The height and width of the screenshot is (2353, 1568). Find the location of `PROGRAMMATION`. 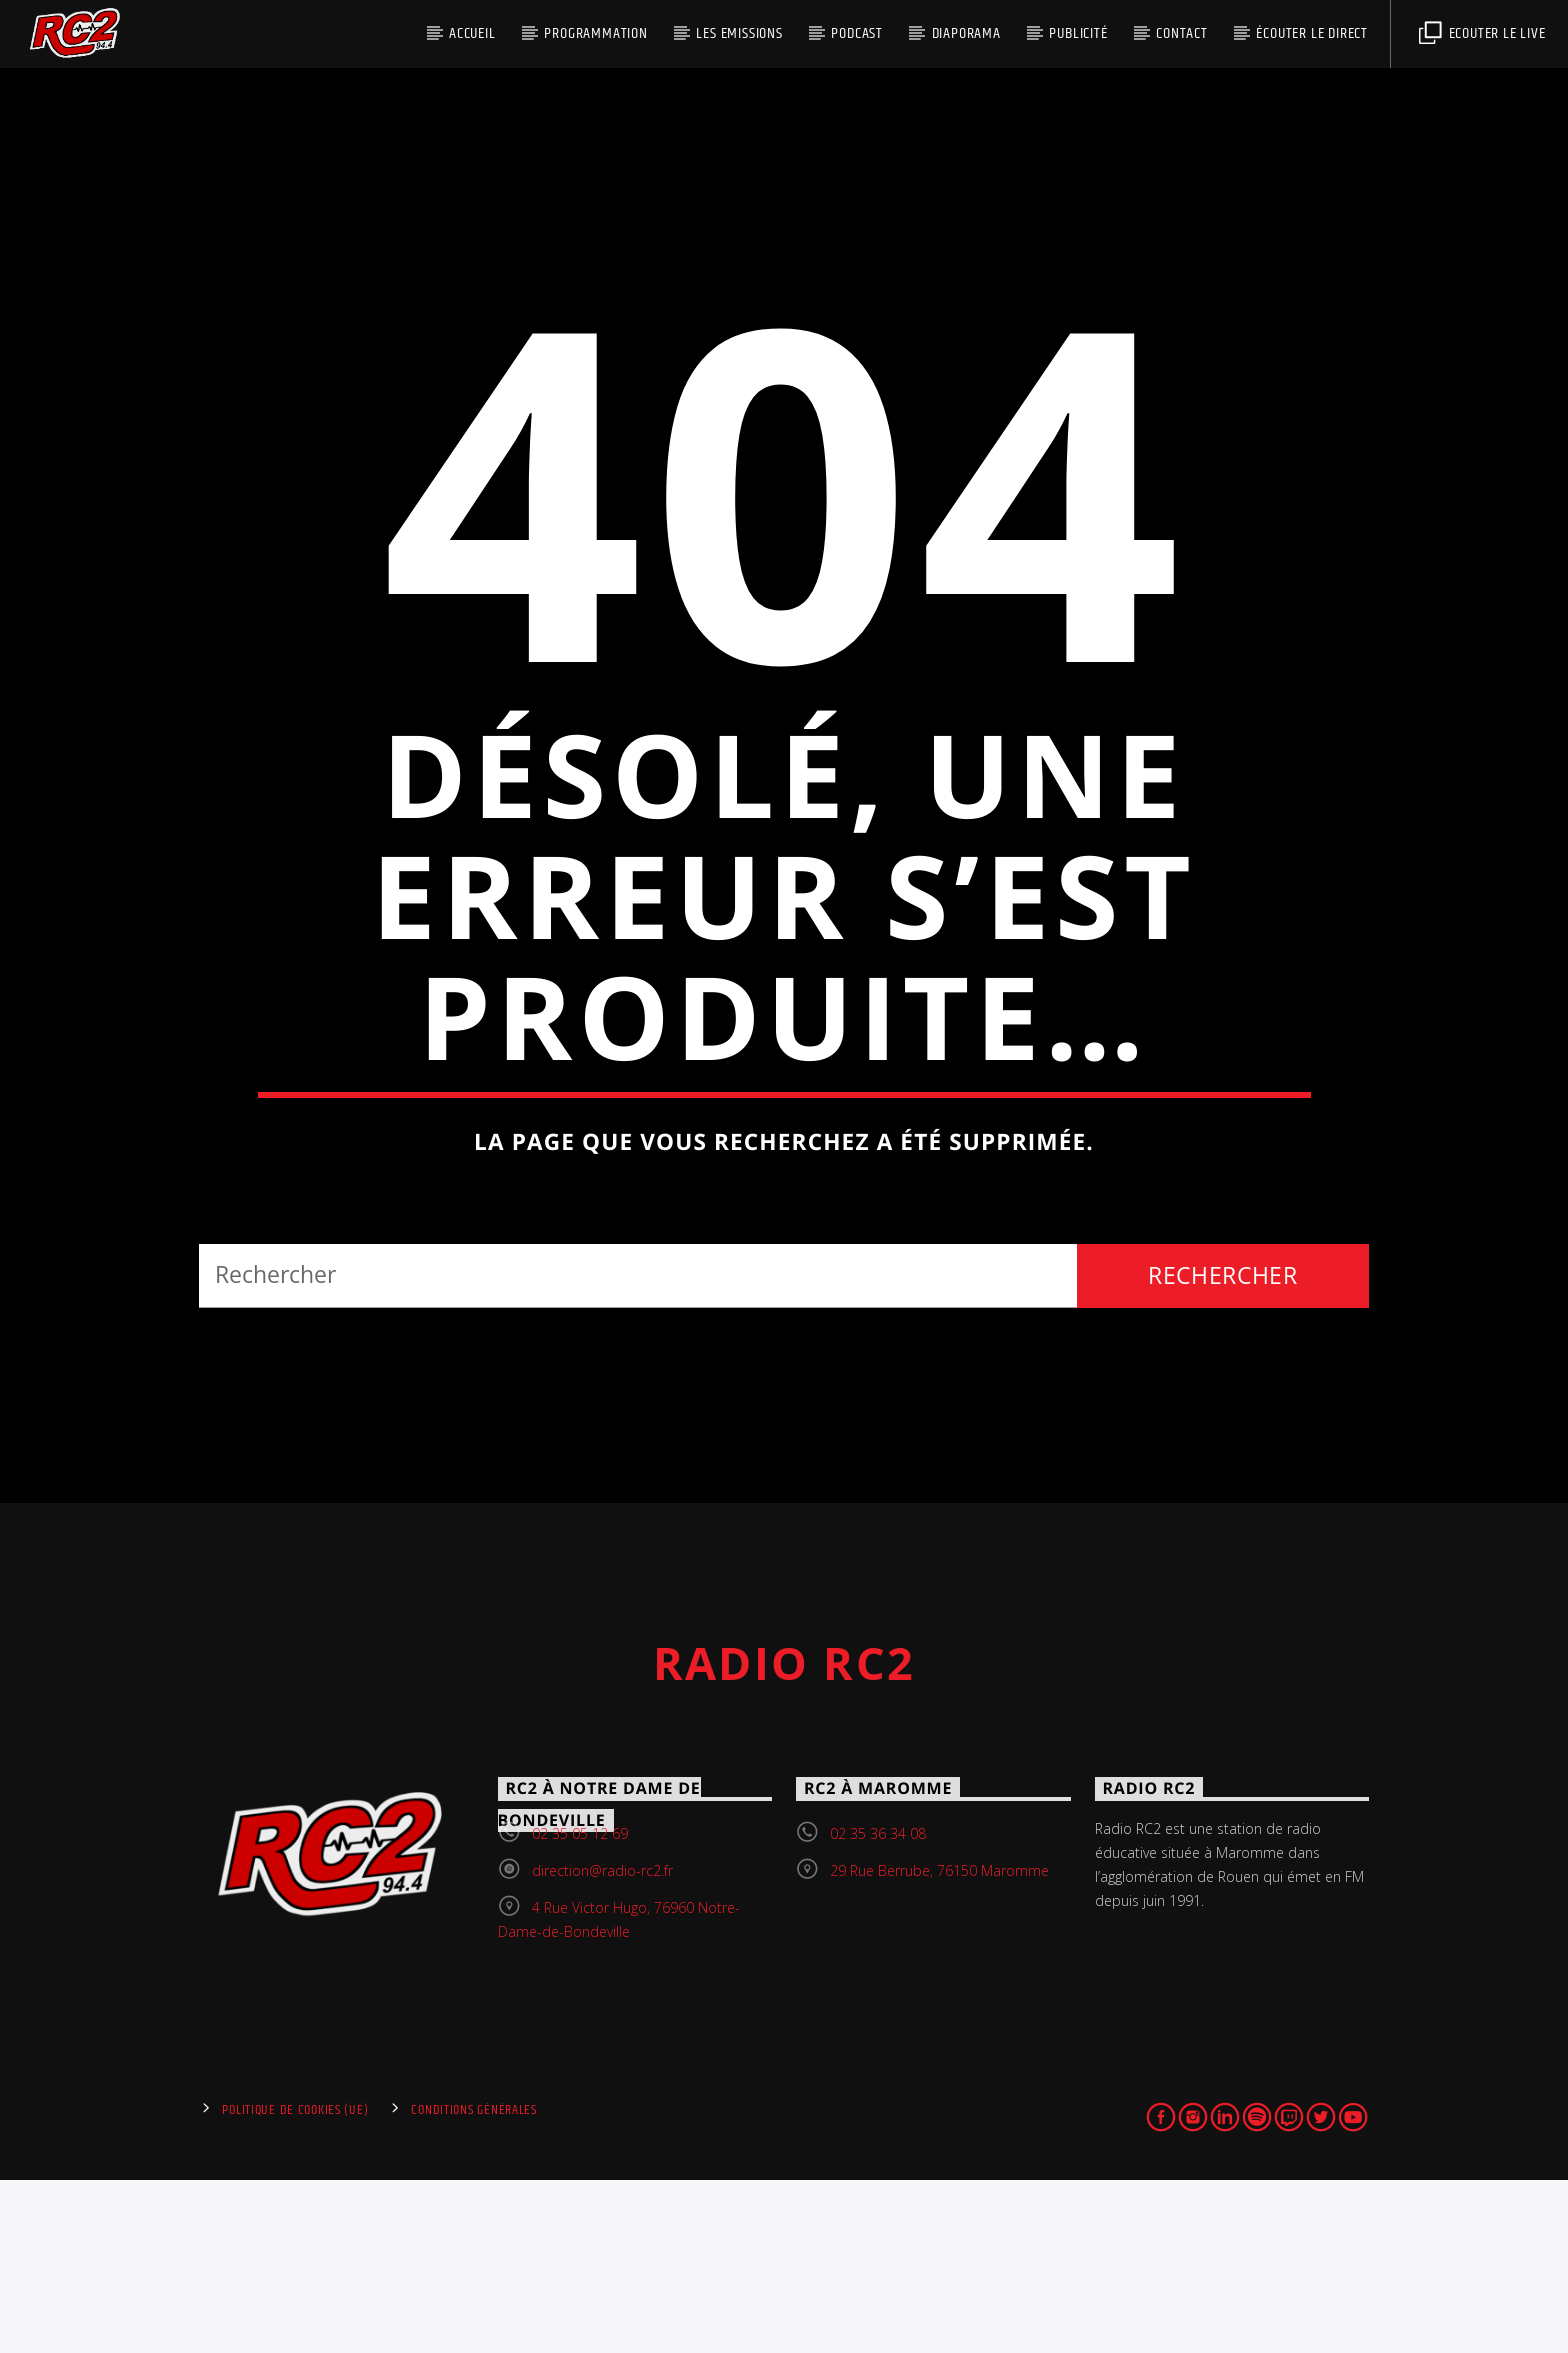

PROGRAMMATION is located at coordinates (595, 33).